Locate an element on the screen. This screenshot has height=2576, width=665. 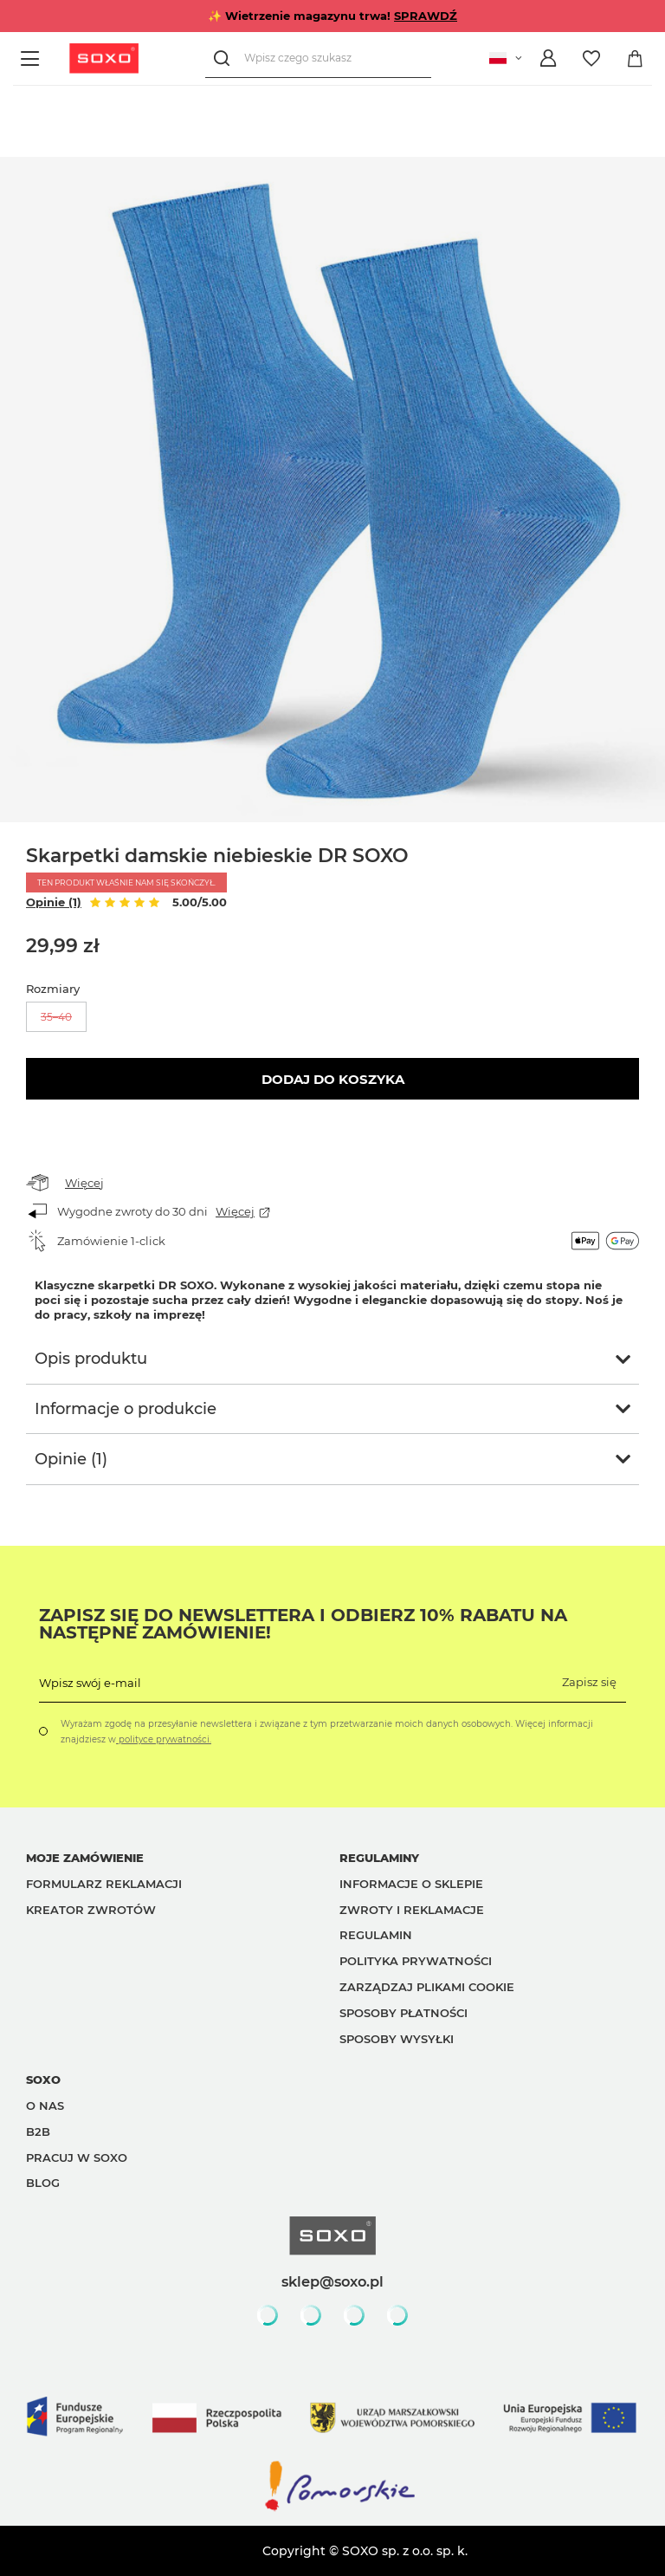
Formularz reklamacji is located at coordinates (104, 1884).